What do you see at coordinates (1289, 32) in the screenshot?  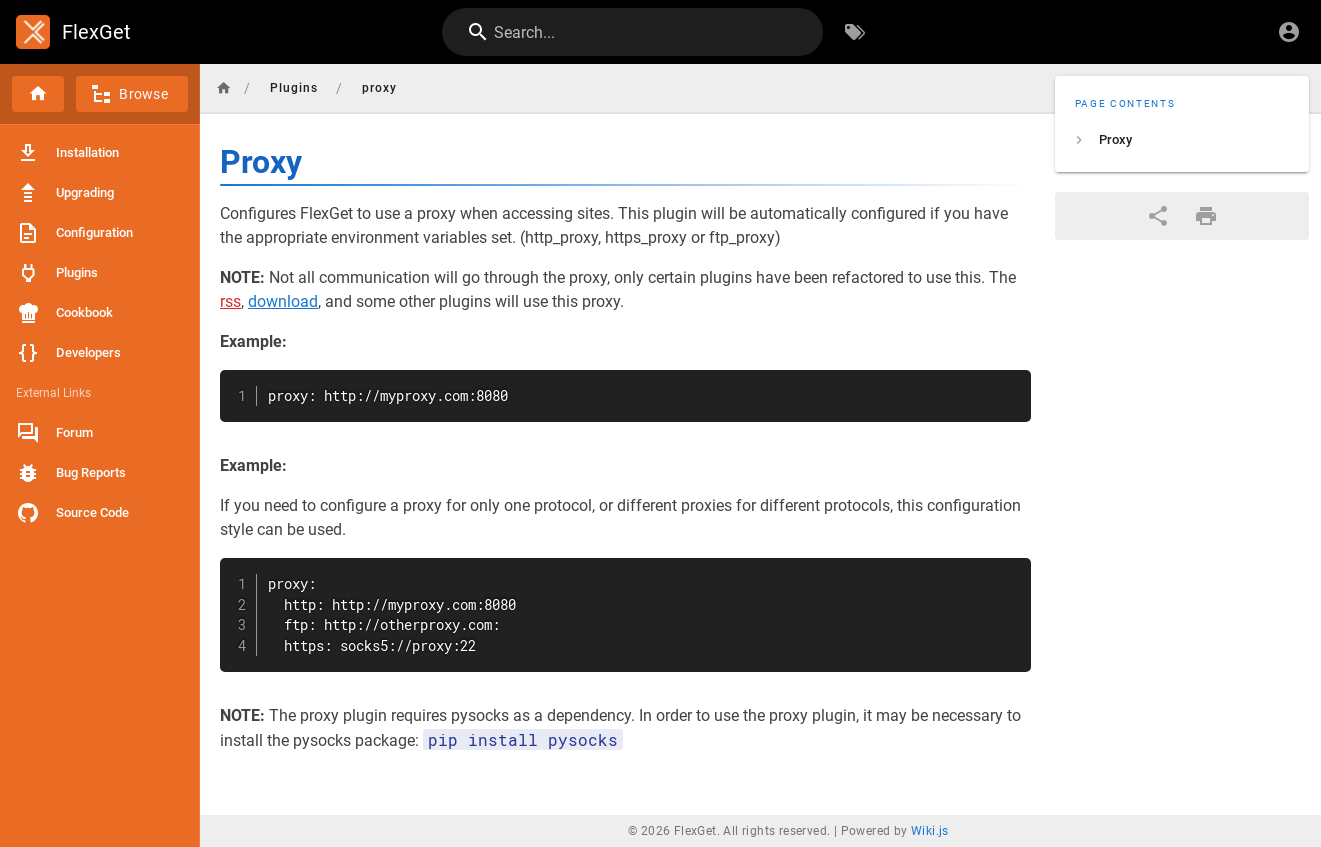 I see `[Login]` at bounding box center [1289, 32].